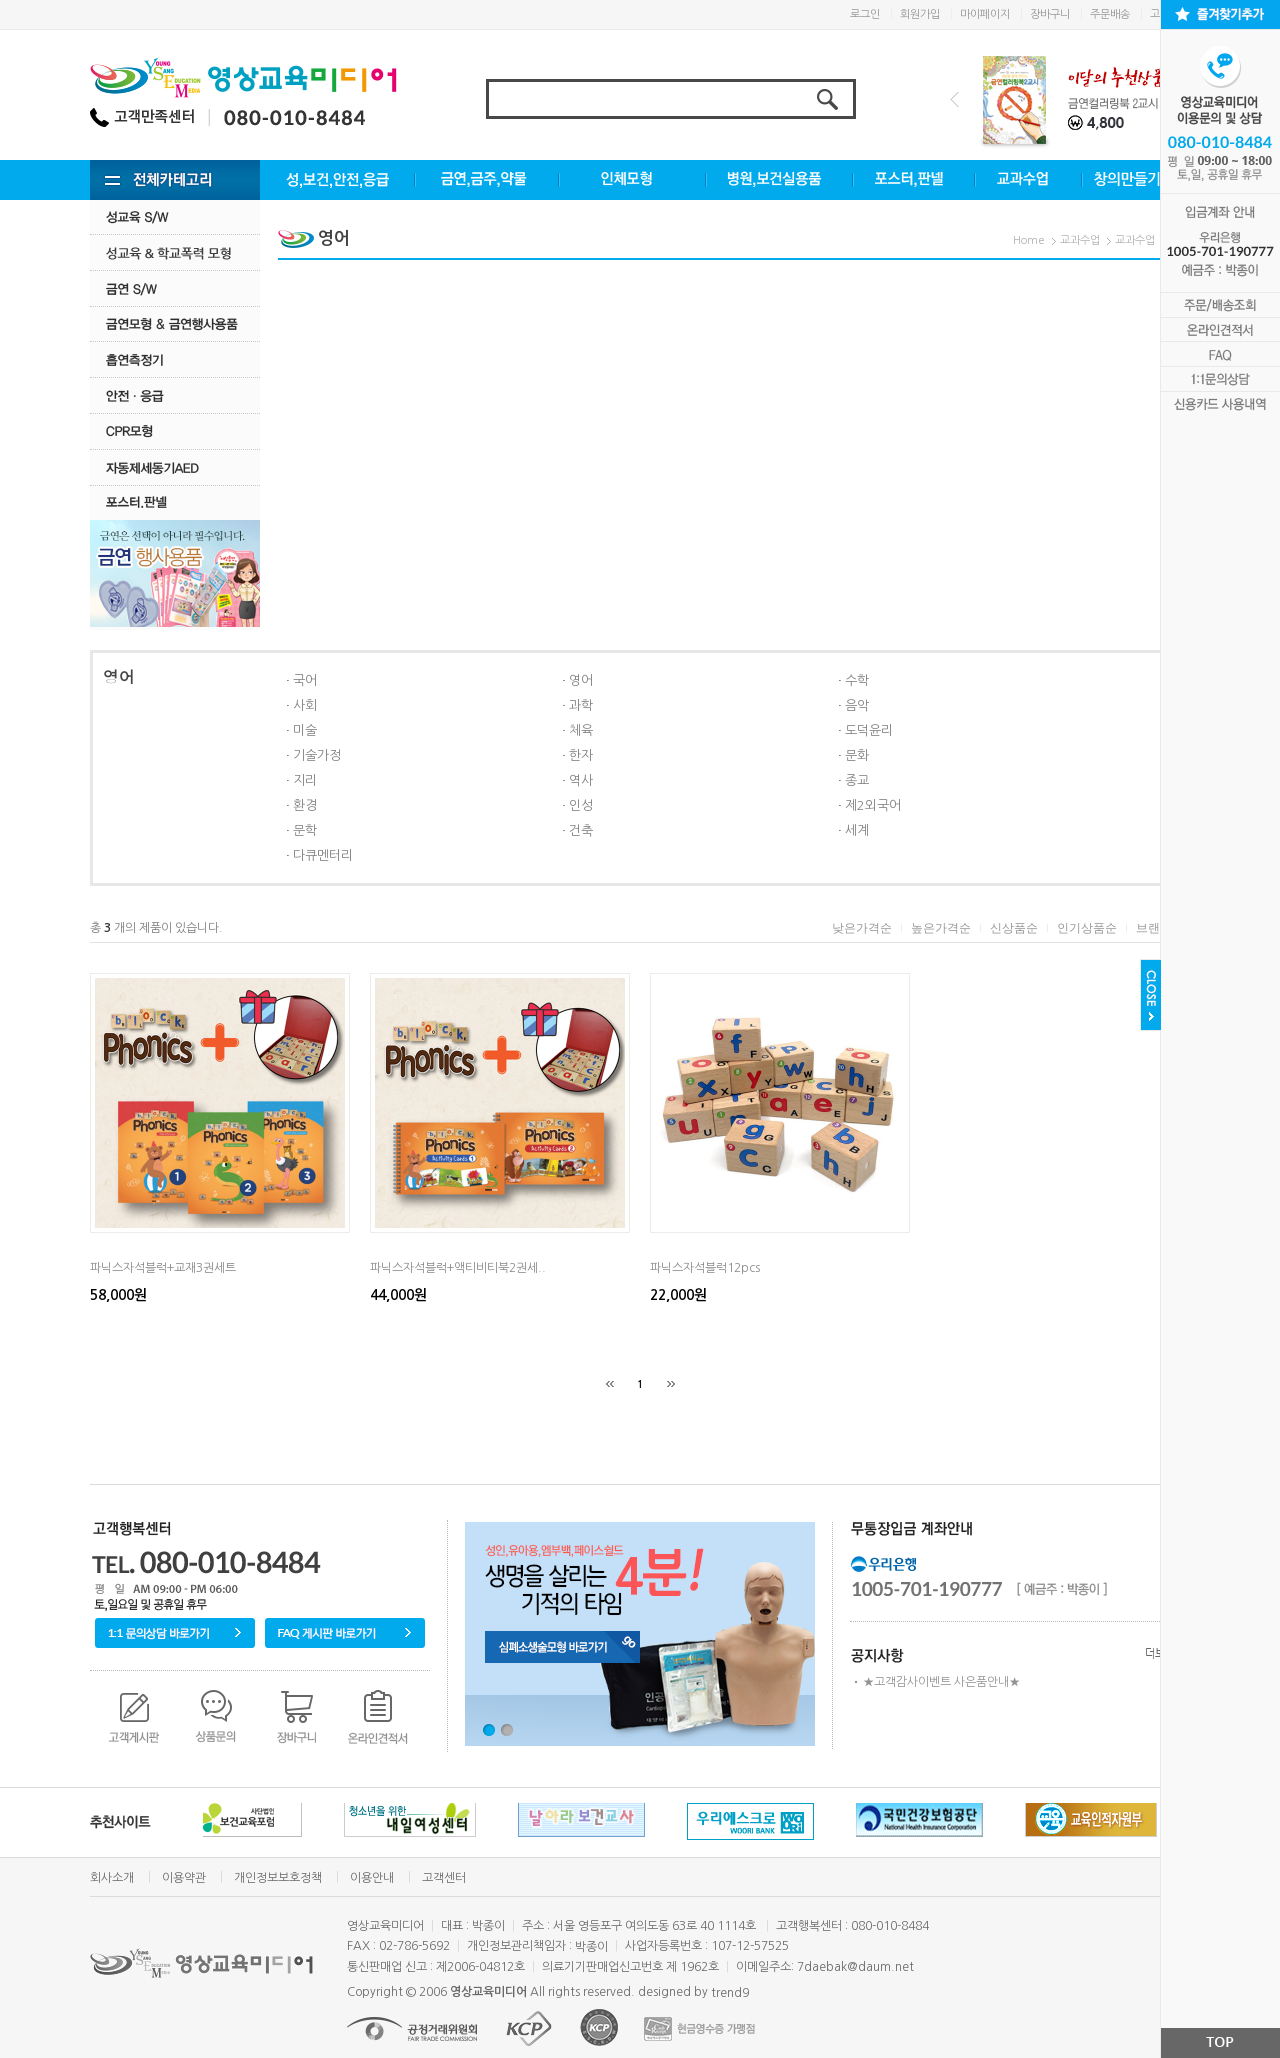 This screenshot has width=1280, height=2058. What do you see at coordinates (323, 855) in the screenshot?
I see `다큐멘터리` at bounding box center [323, 855].